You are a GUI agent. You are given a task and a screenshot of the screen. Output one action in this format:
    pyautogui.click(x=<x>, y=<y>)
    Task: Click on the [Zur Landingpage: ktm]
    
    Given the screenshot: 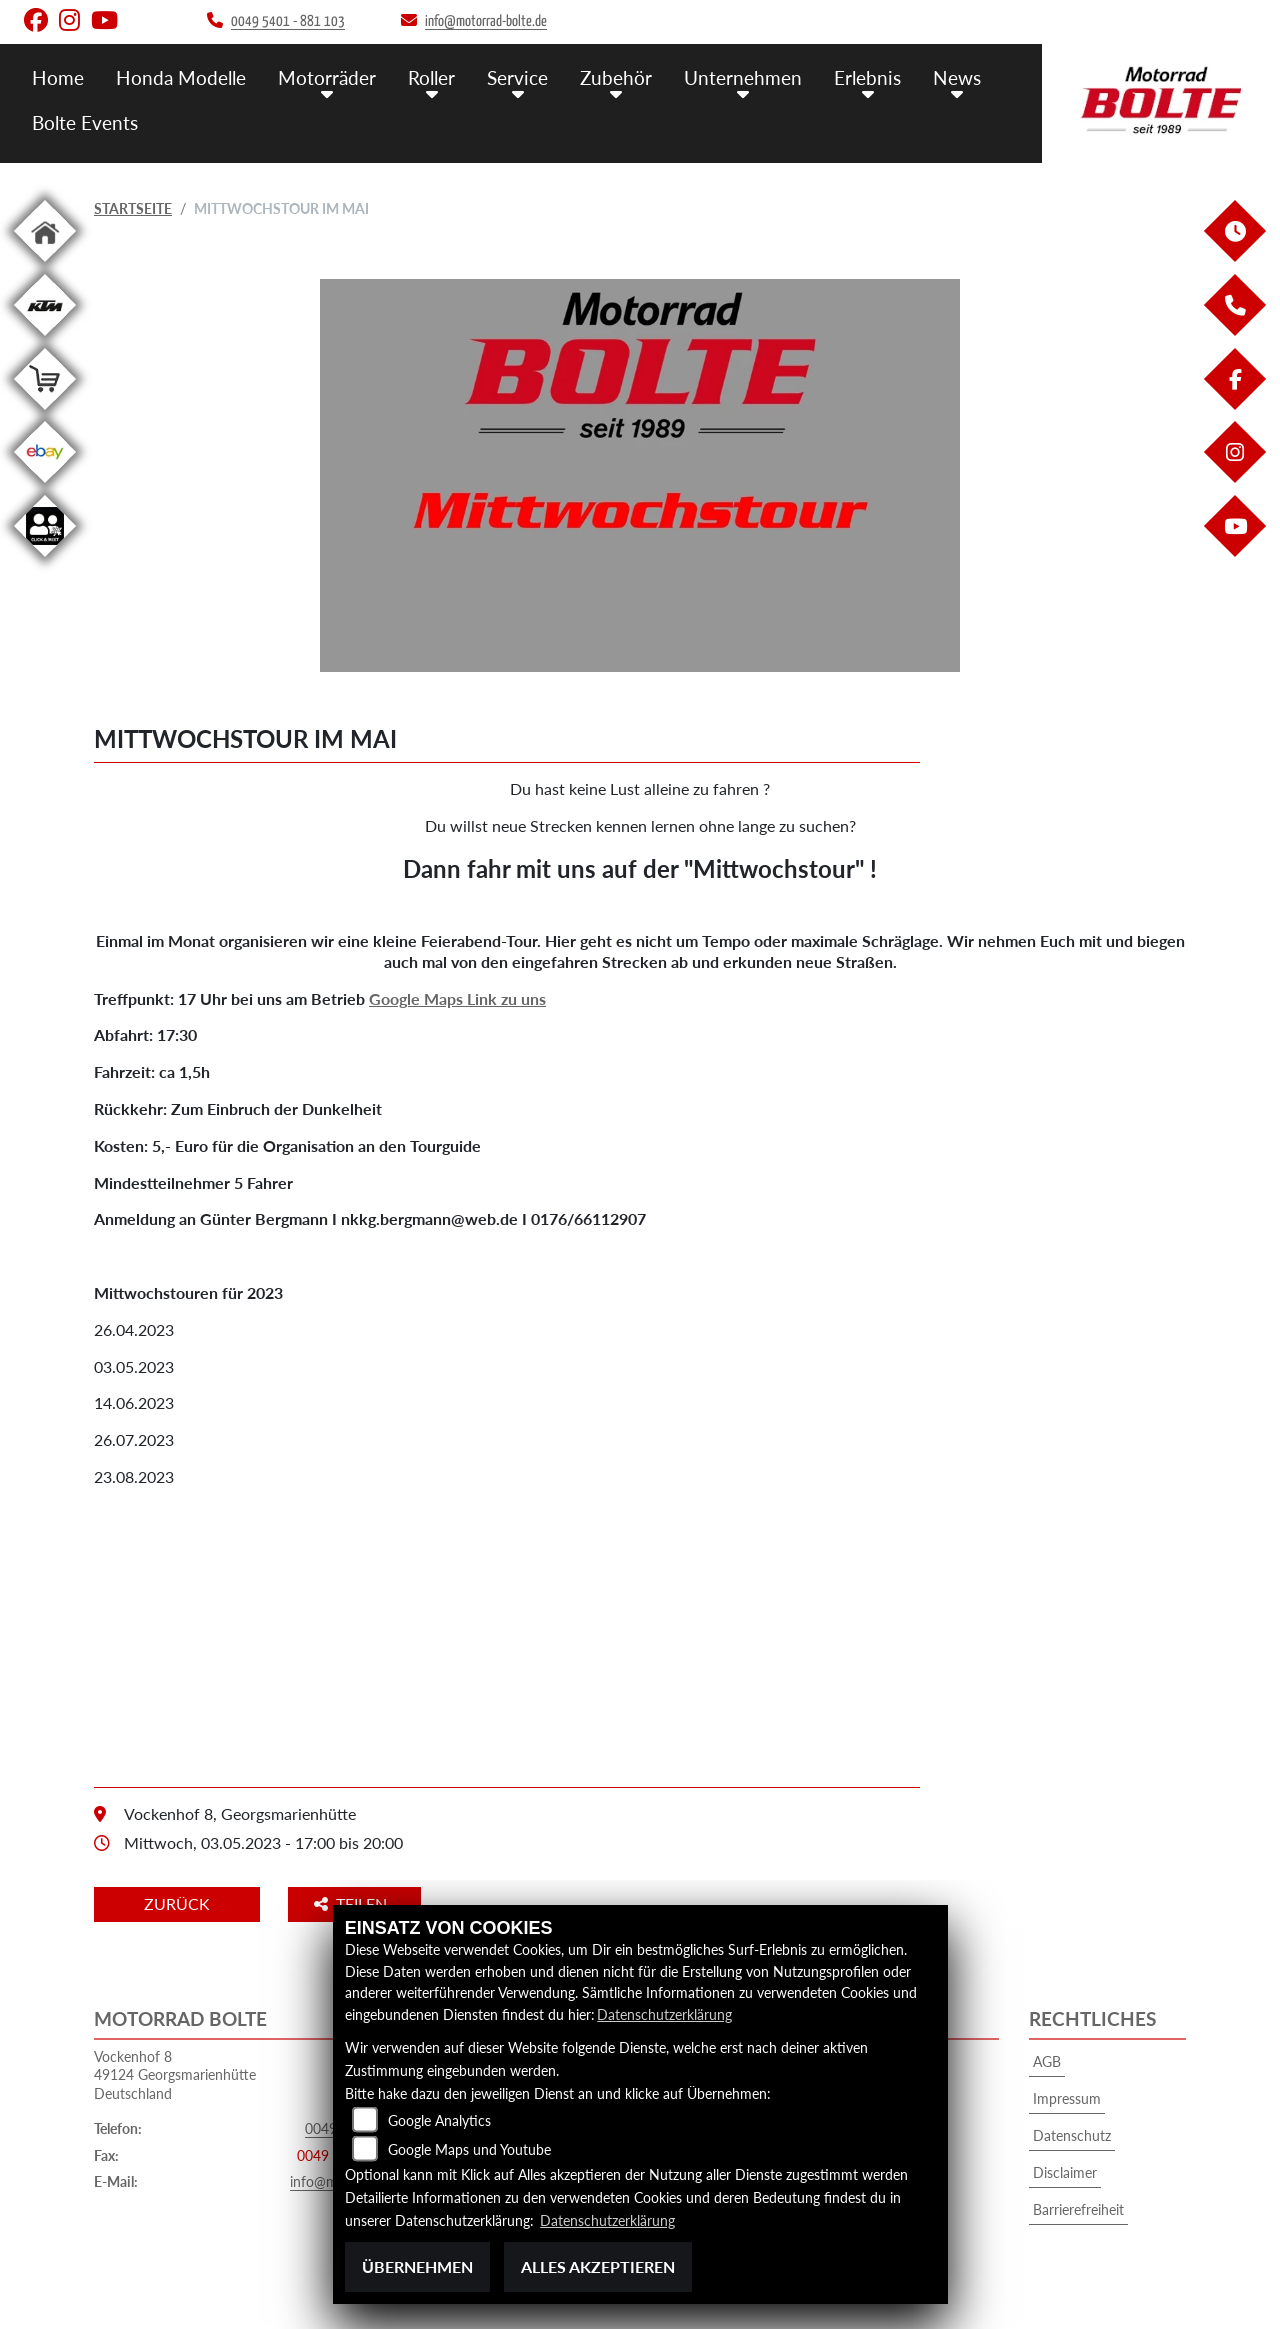 What is the action you would take?
    pyautogui.click(x=45, y=339)
    